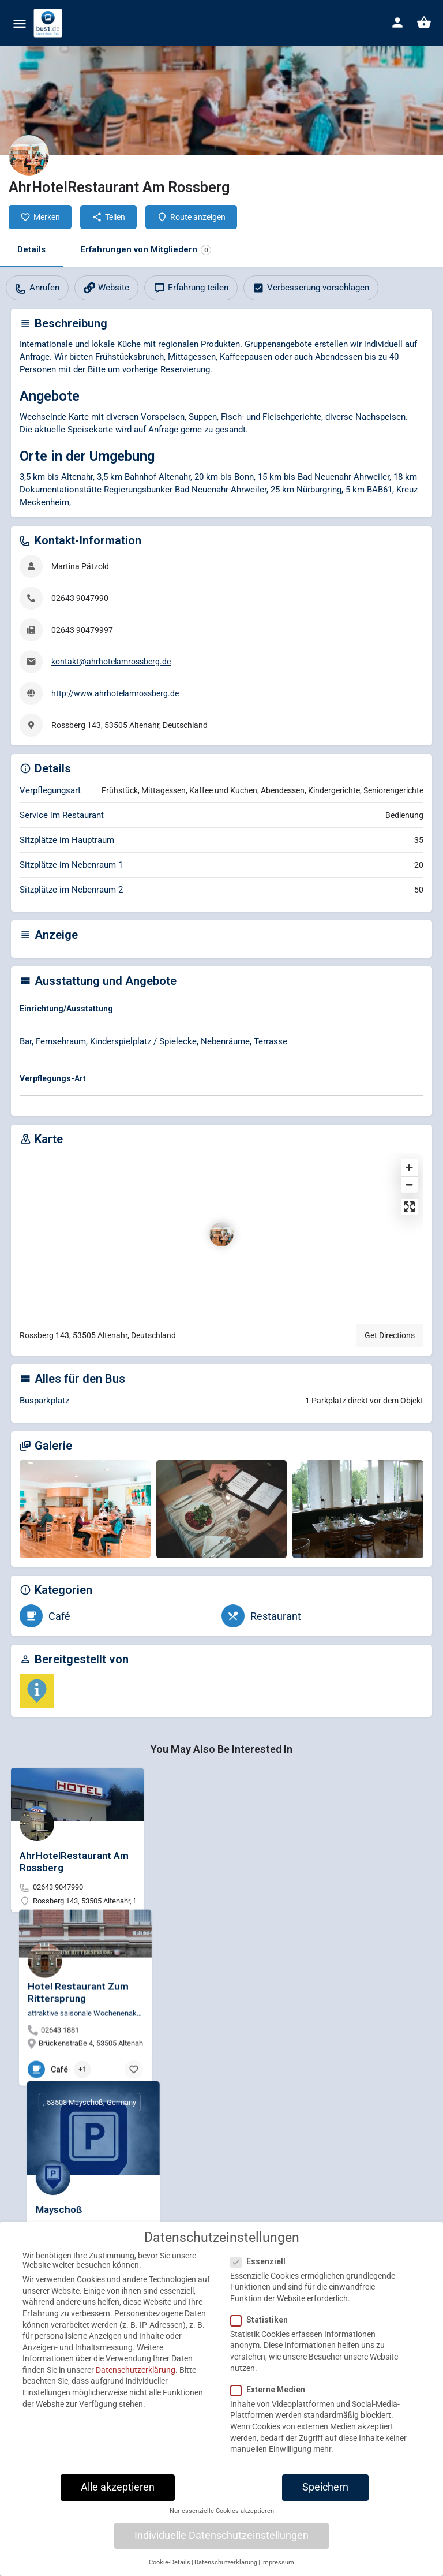 This screenshot has width=443, height=2576. What do you see at coordinates (262, 2343) in the screenshot?
I see `Statistiken` at bounding box center [262, 2343].